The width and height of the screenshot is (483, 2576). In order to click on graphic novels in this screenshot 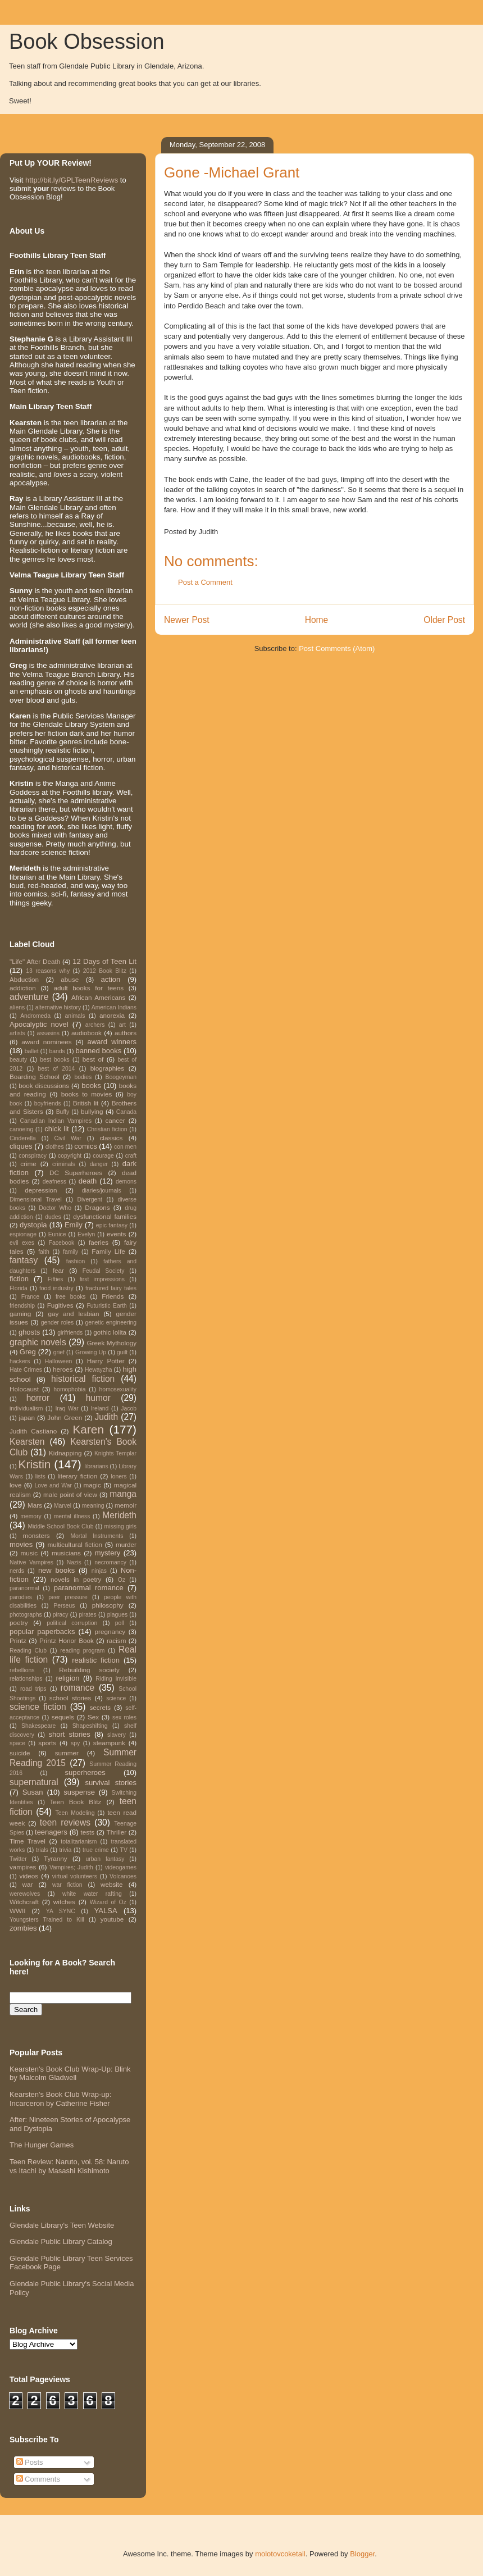, I will do `click(38, 1342)`.